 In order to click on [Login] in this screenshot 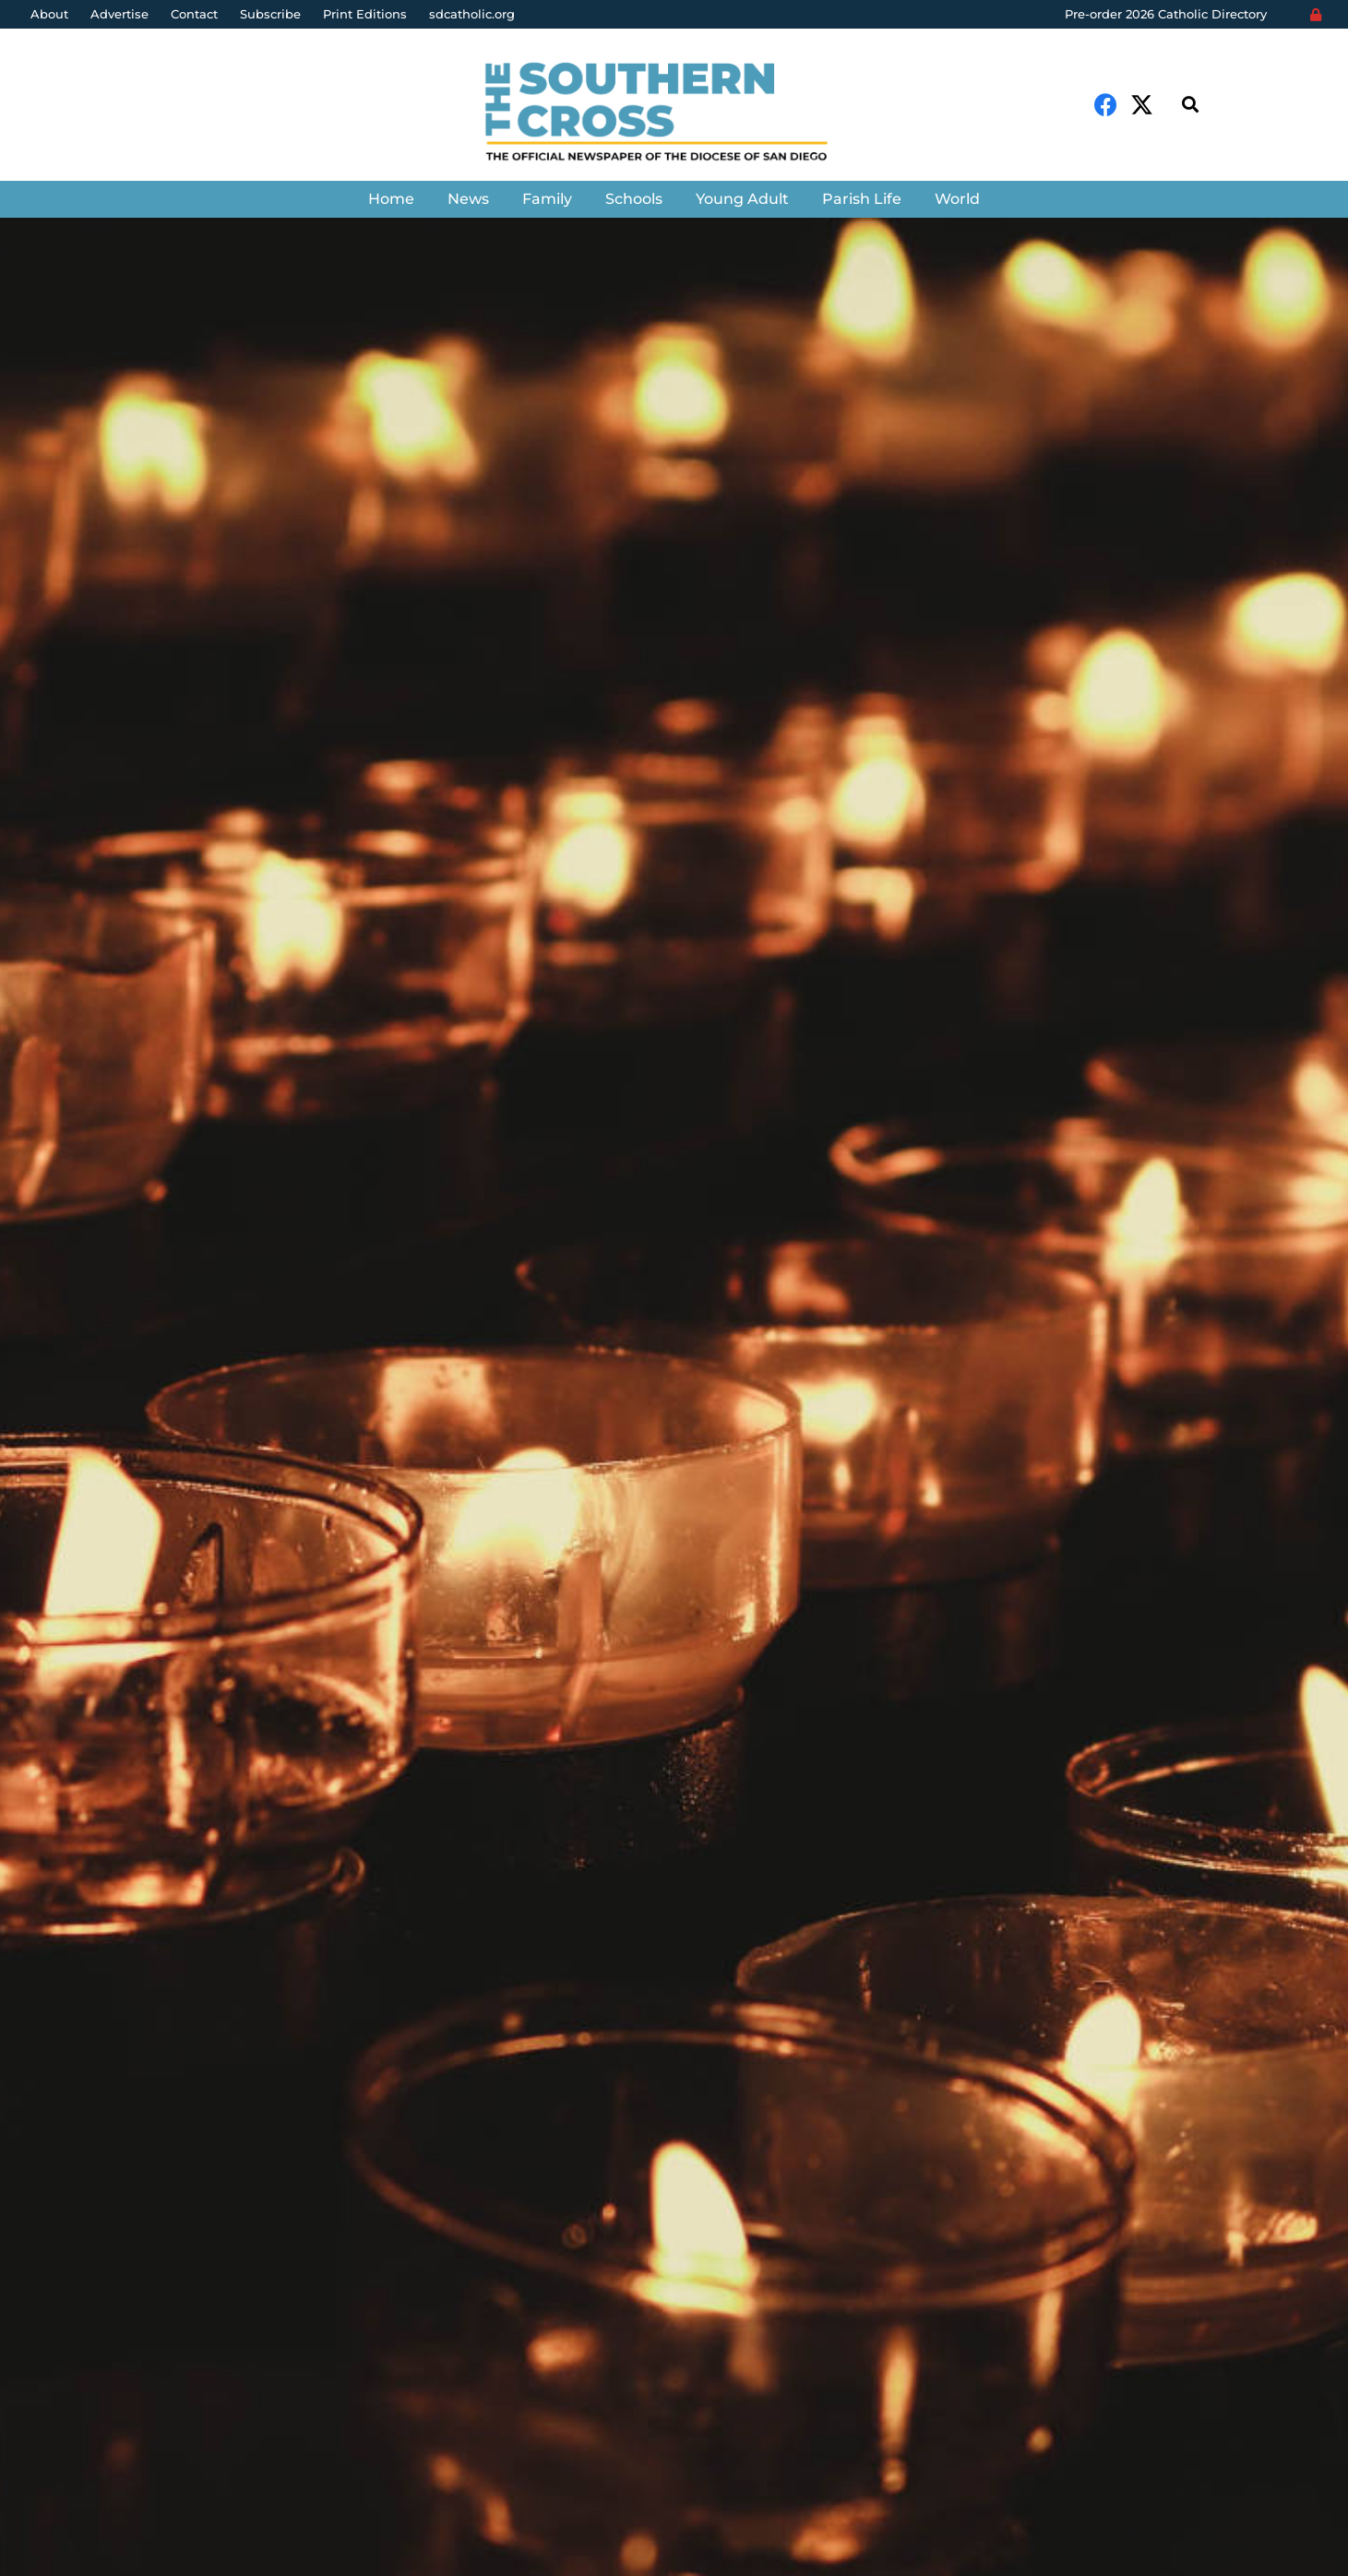, I will do `click(1316, 15)`.